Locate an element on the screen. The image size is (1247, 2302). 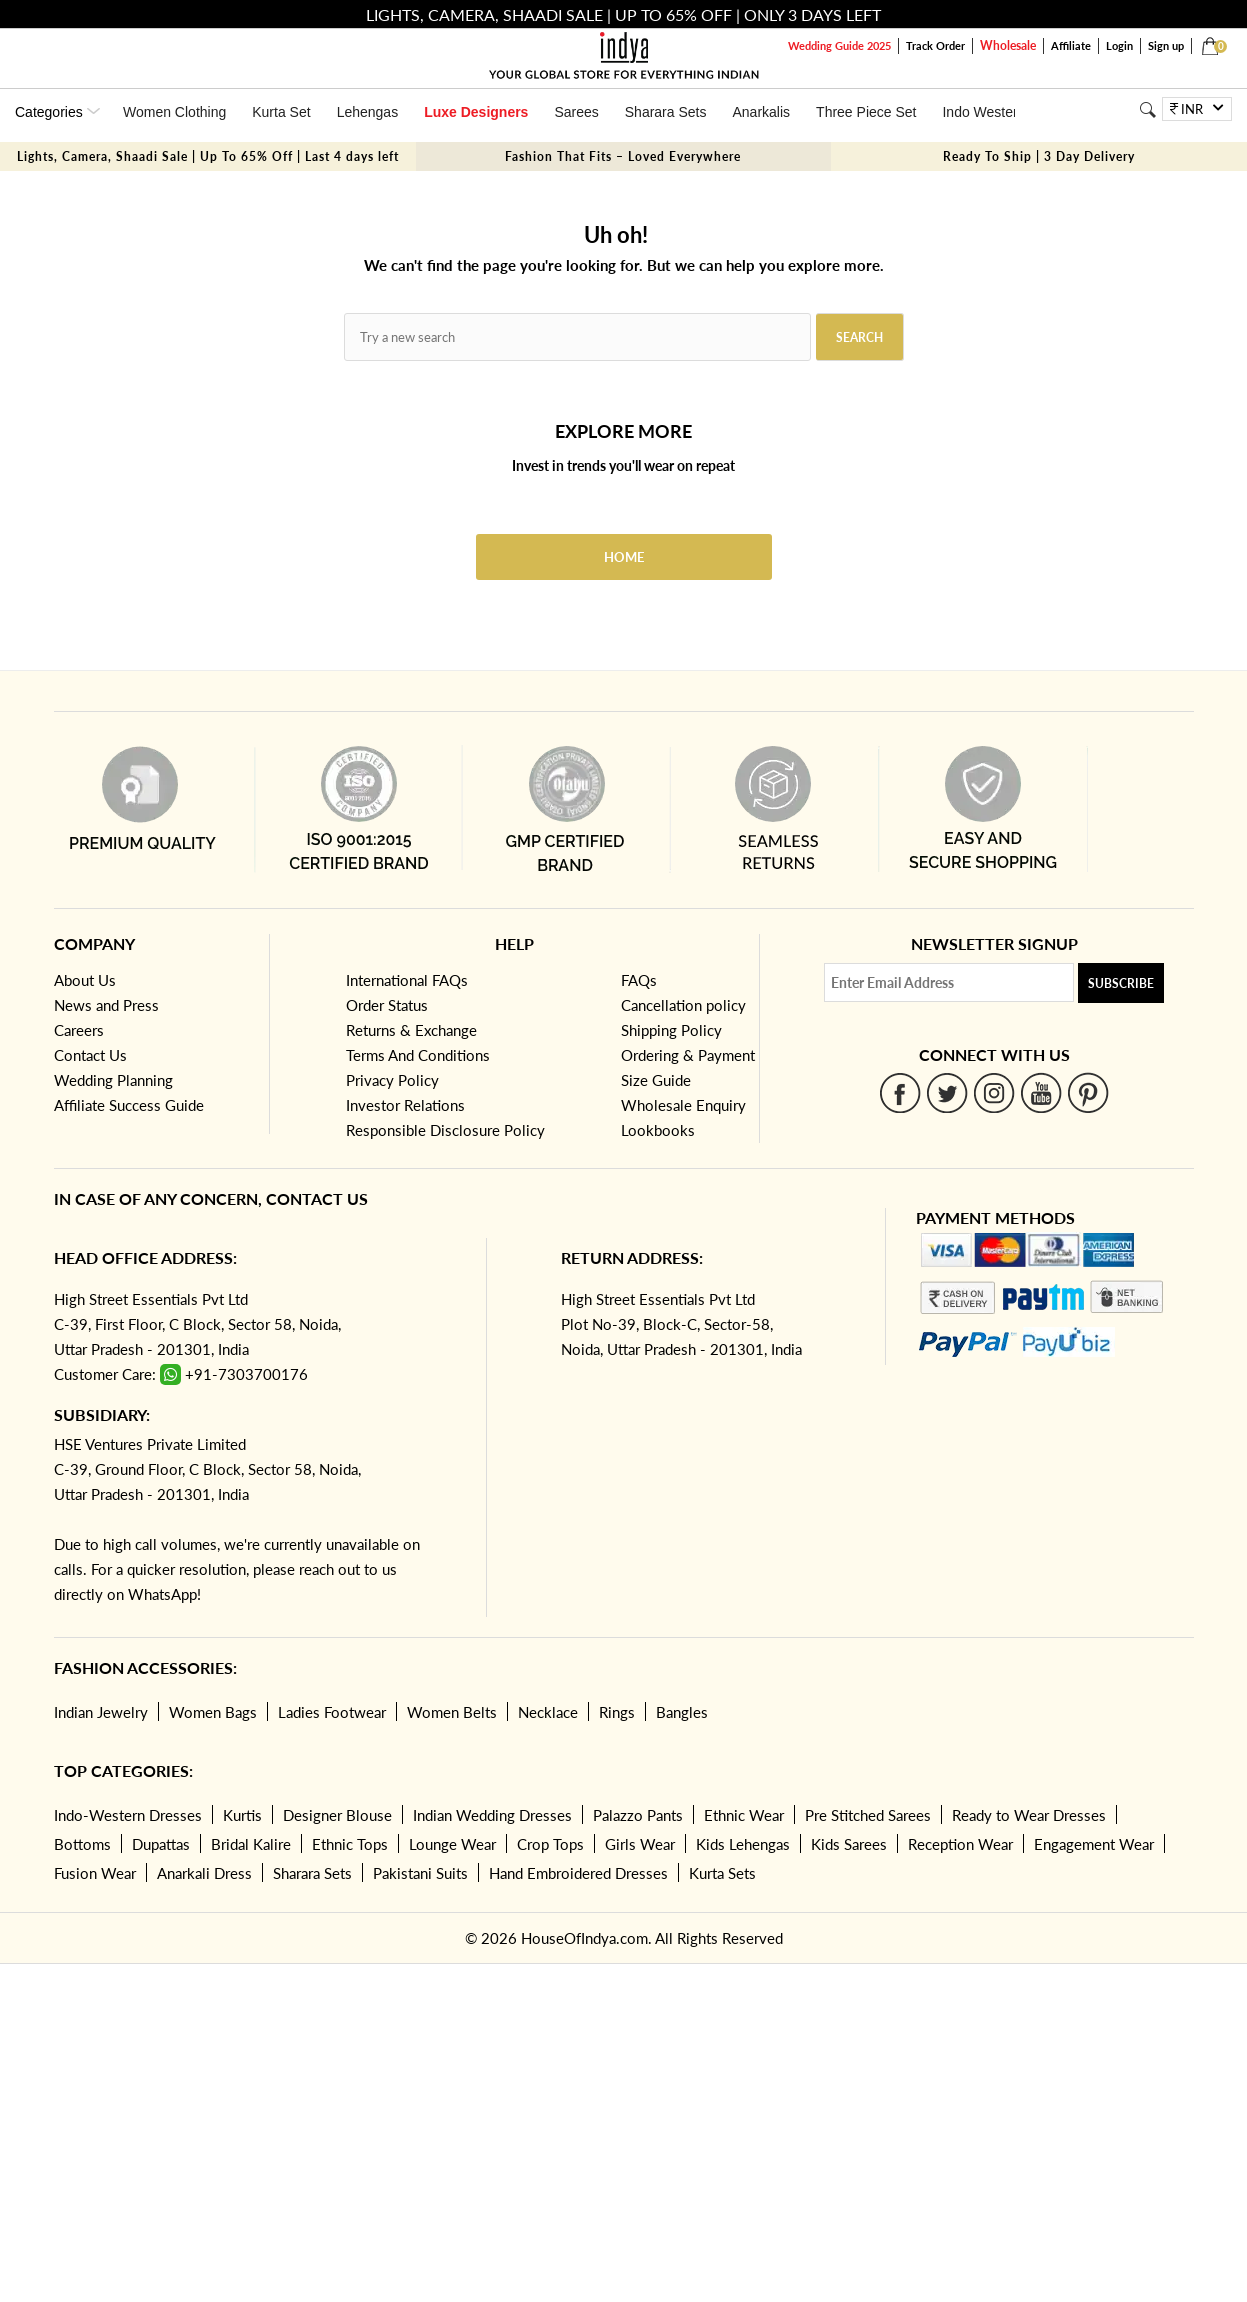
Lounge Wear is located at coordinates (452, 1844).